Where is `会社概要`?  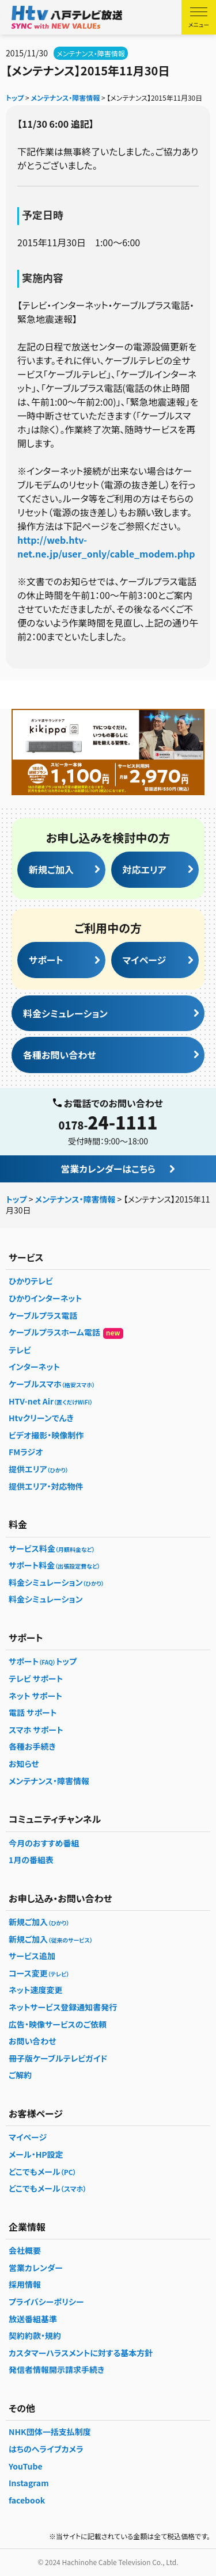
会社概要 is located at coordinates (25, 2250).